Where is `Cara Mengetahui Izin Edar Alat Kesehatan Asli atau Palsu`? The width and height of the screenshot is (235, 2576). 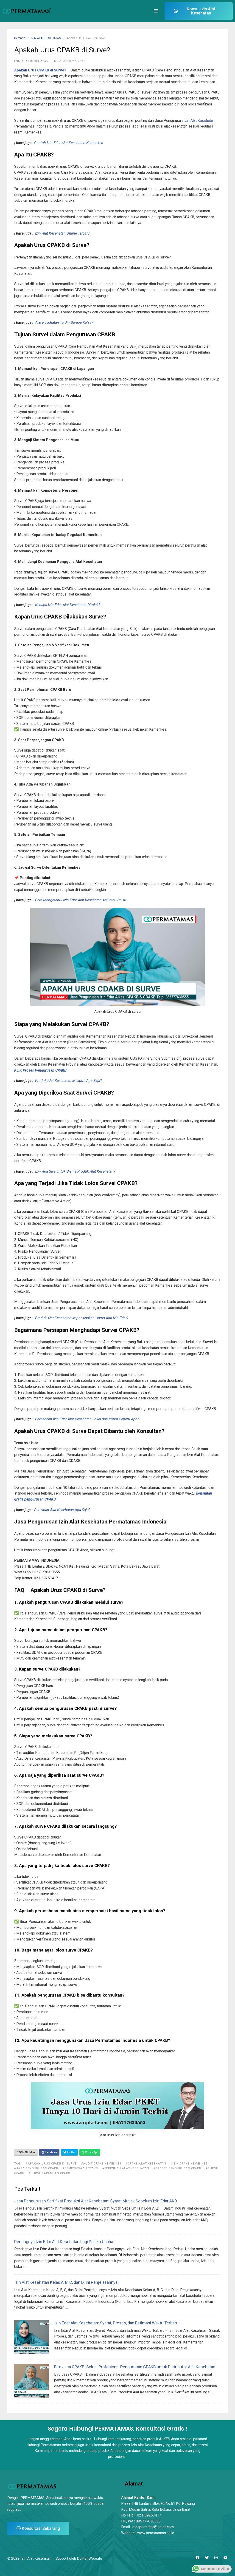 Cara Mengetahui Izin Edar Alat Kesehatan Asli atau Palsu is located at coordinates (80, 900).